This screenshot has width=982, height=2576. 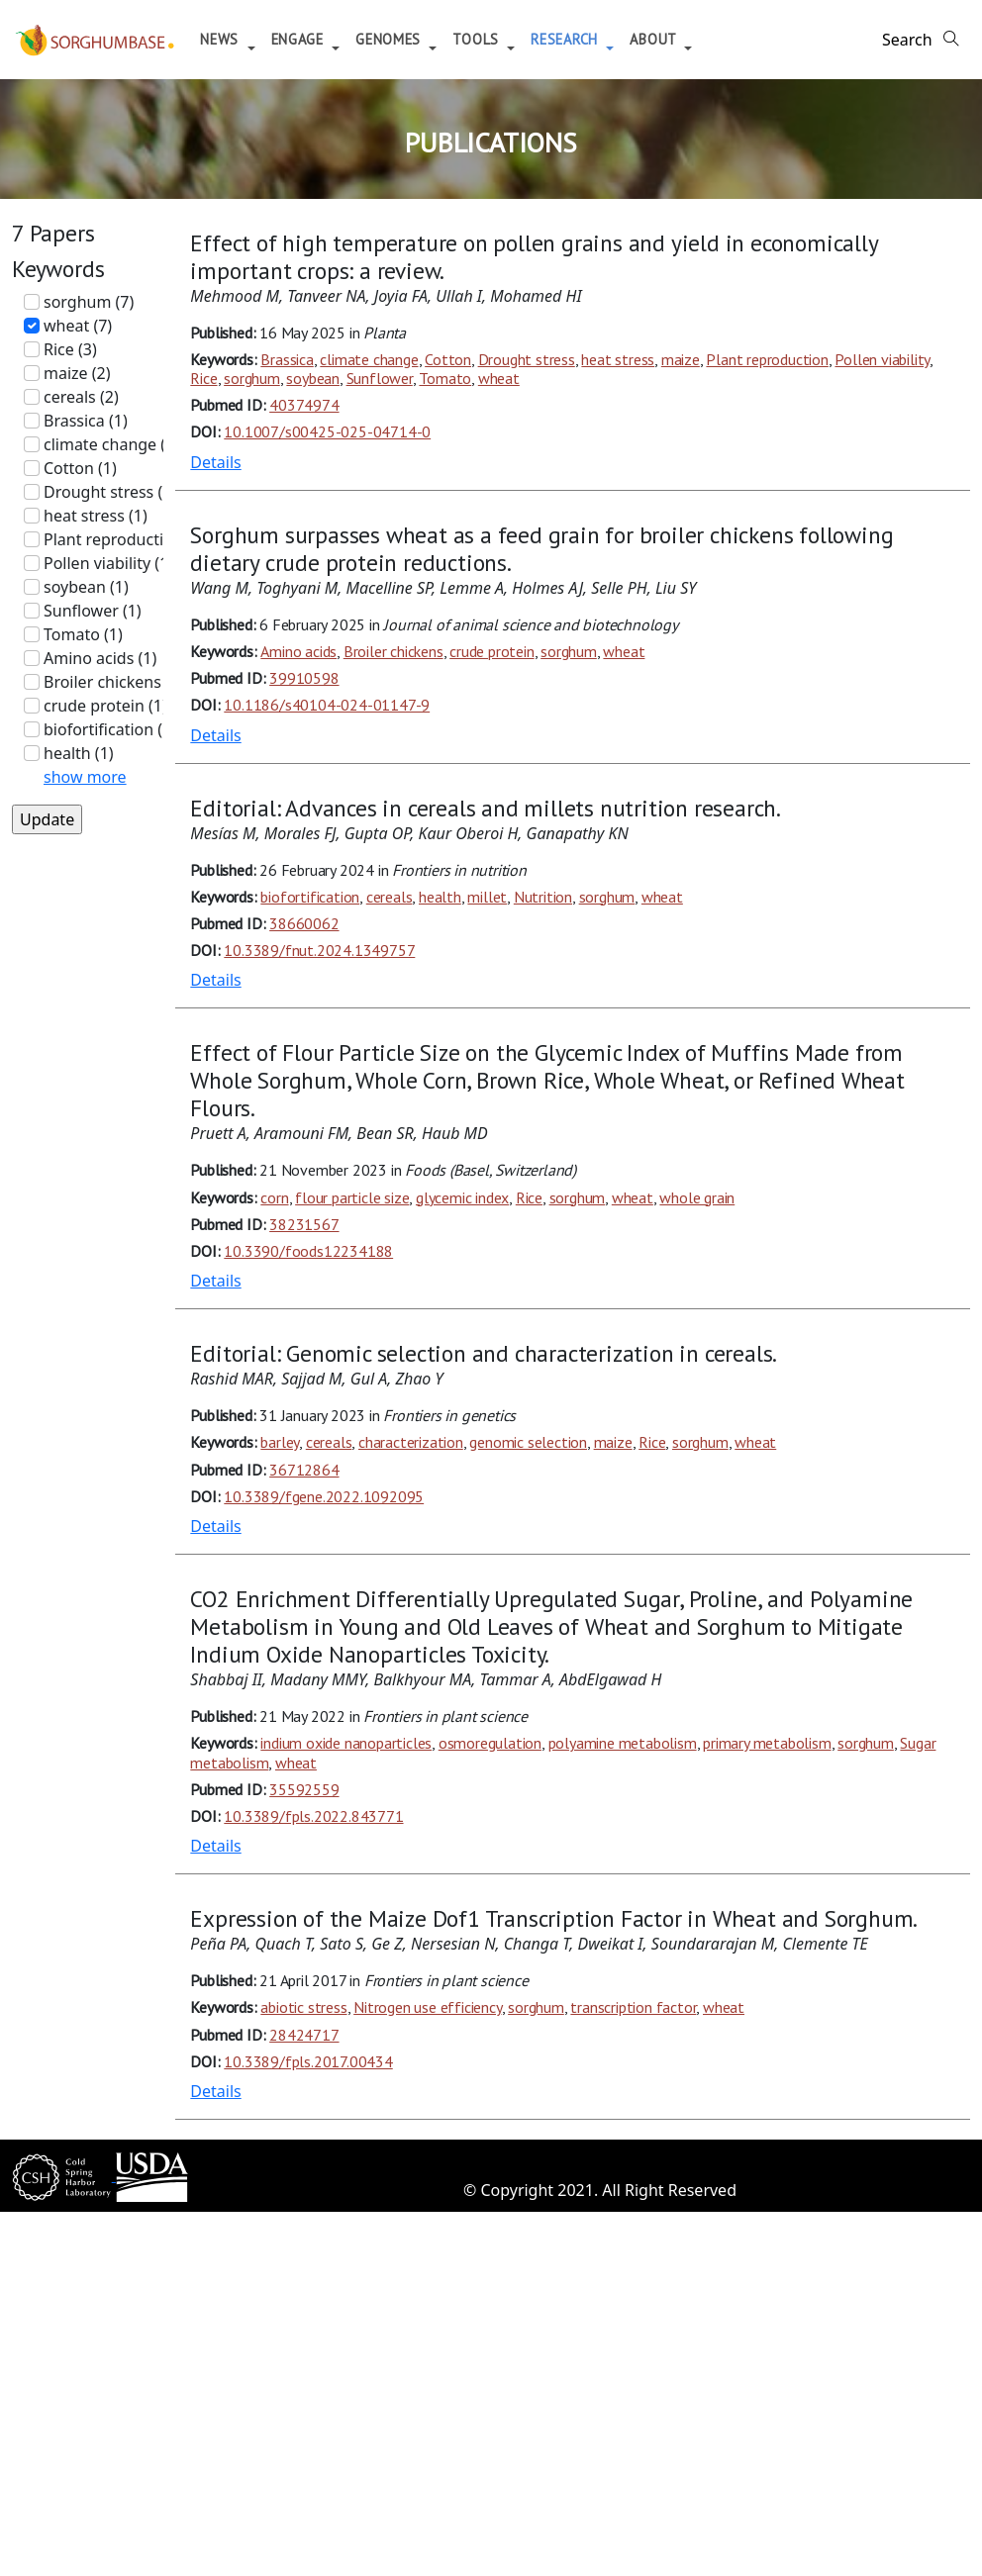 What do you see at coordinates (308, 2061) in the screenshot?
I see `10.3389/fpls.2017.00434` at bounding box center [308, 2061].